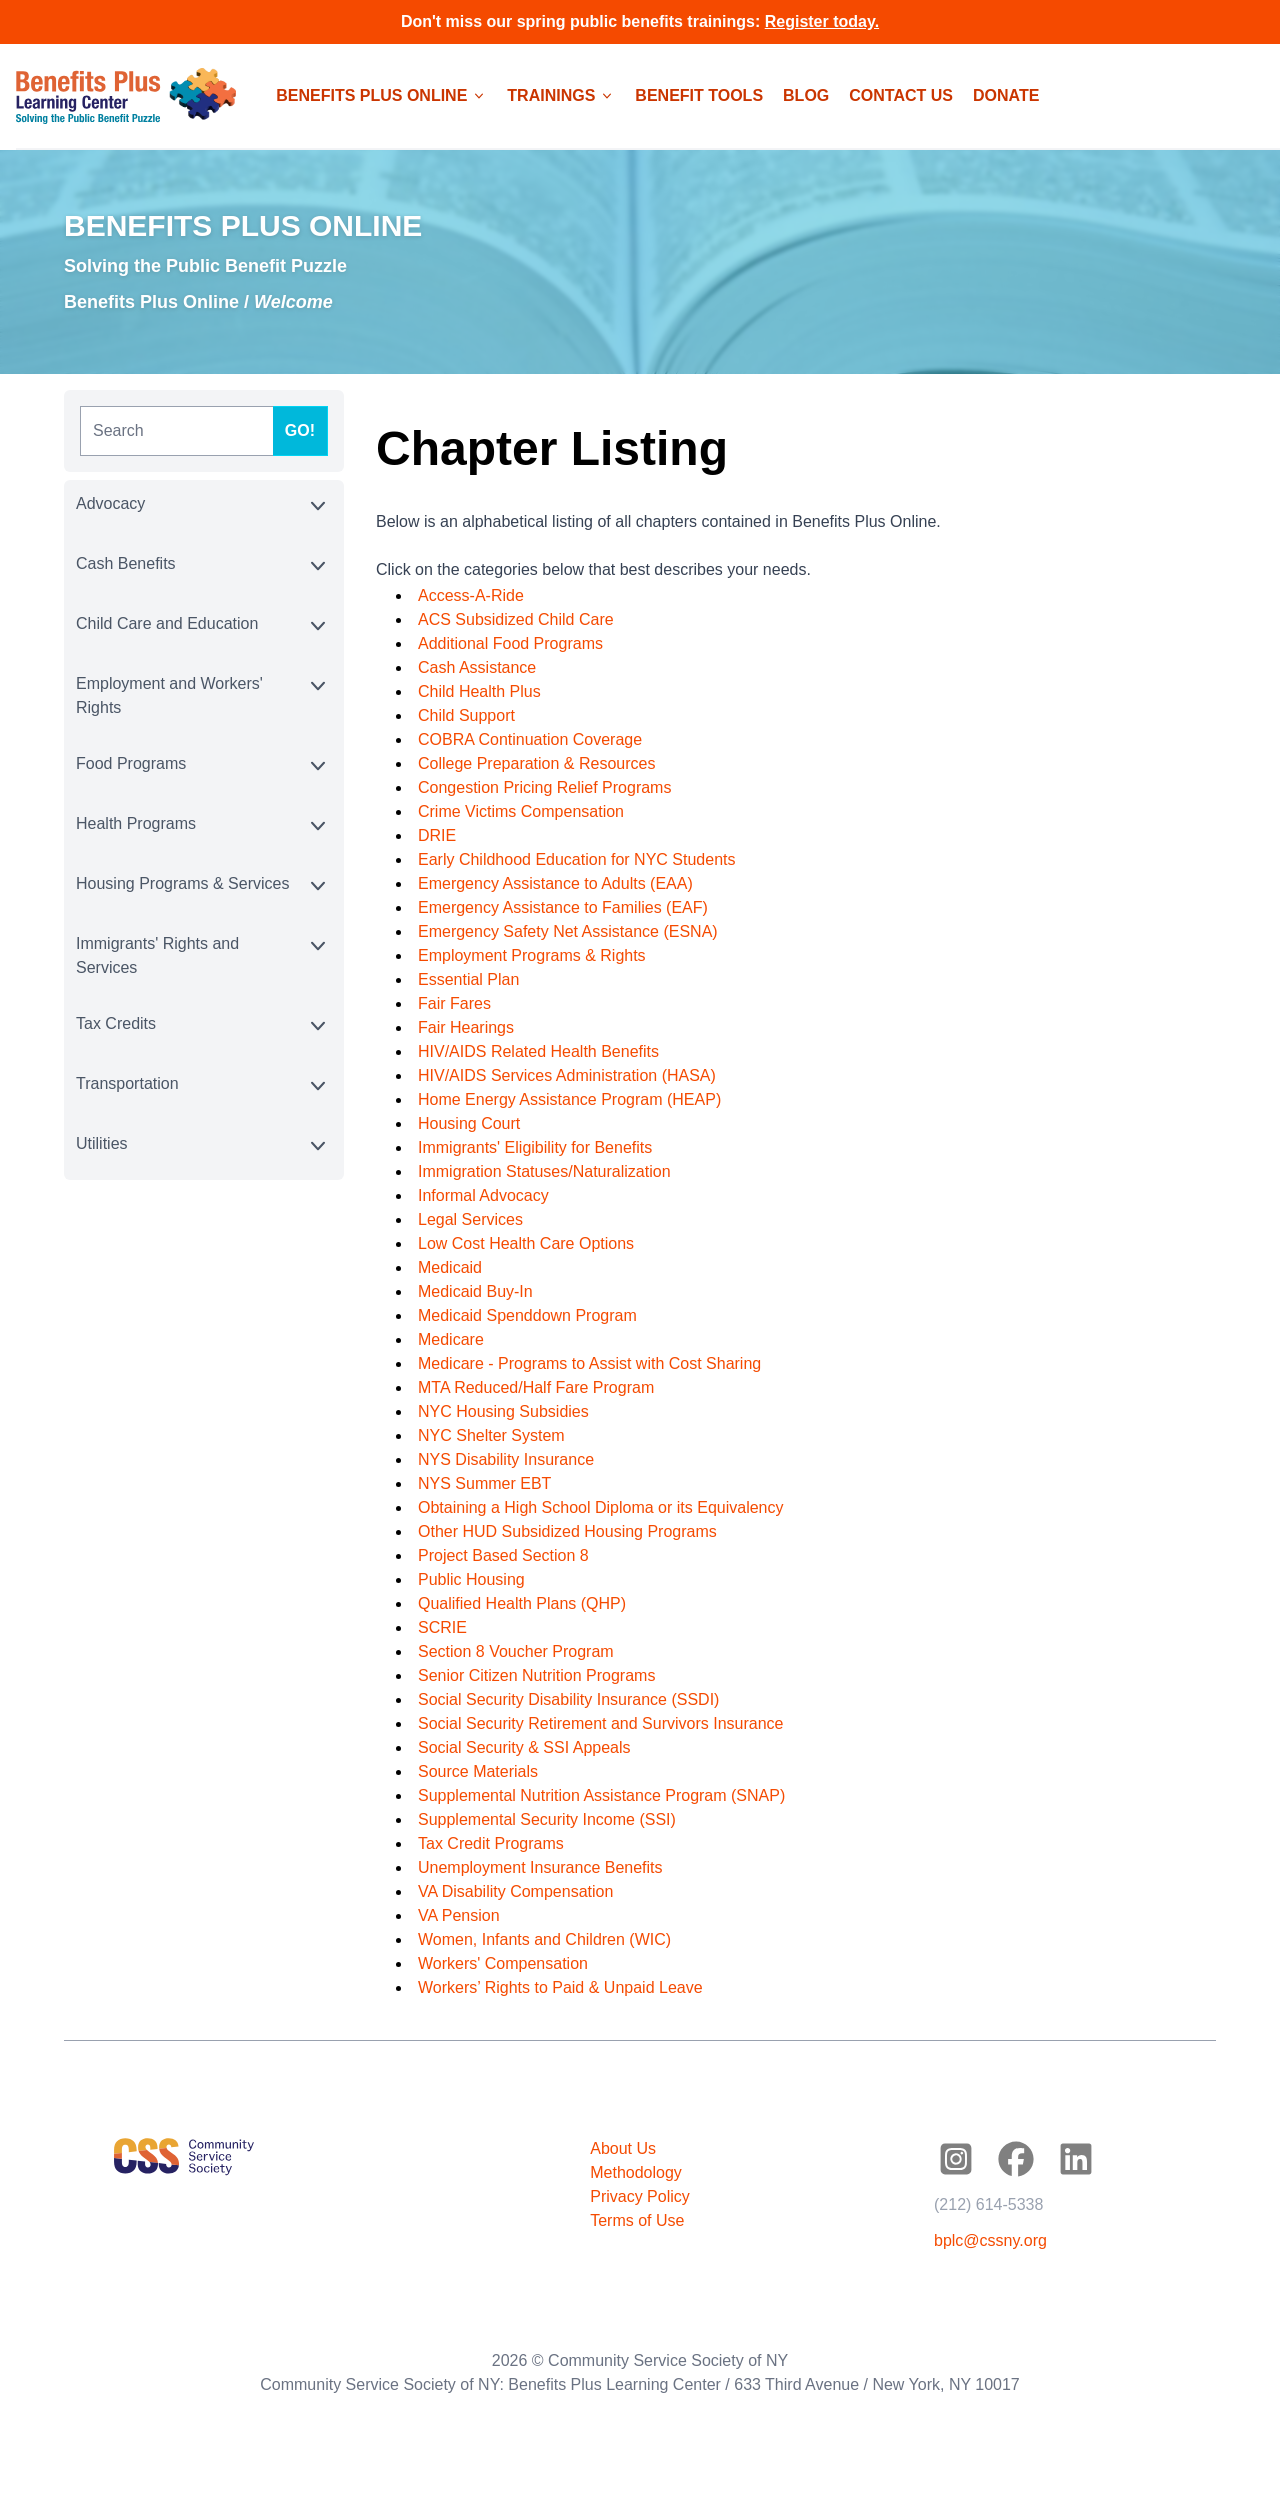 The width and height of the screenshot is (1280, 2493). Describe the element at coordinates (503, 1411) in the screenshot. I see `NYC Housing Subsidies` at that location.